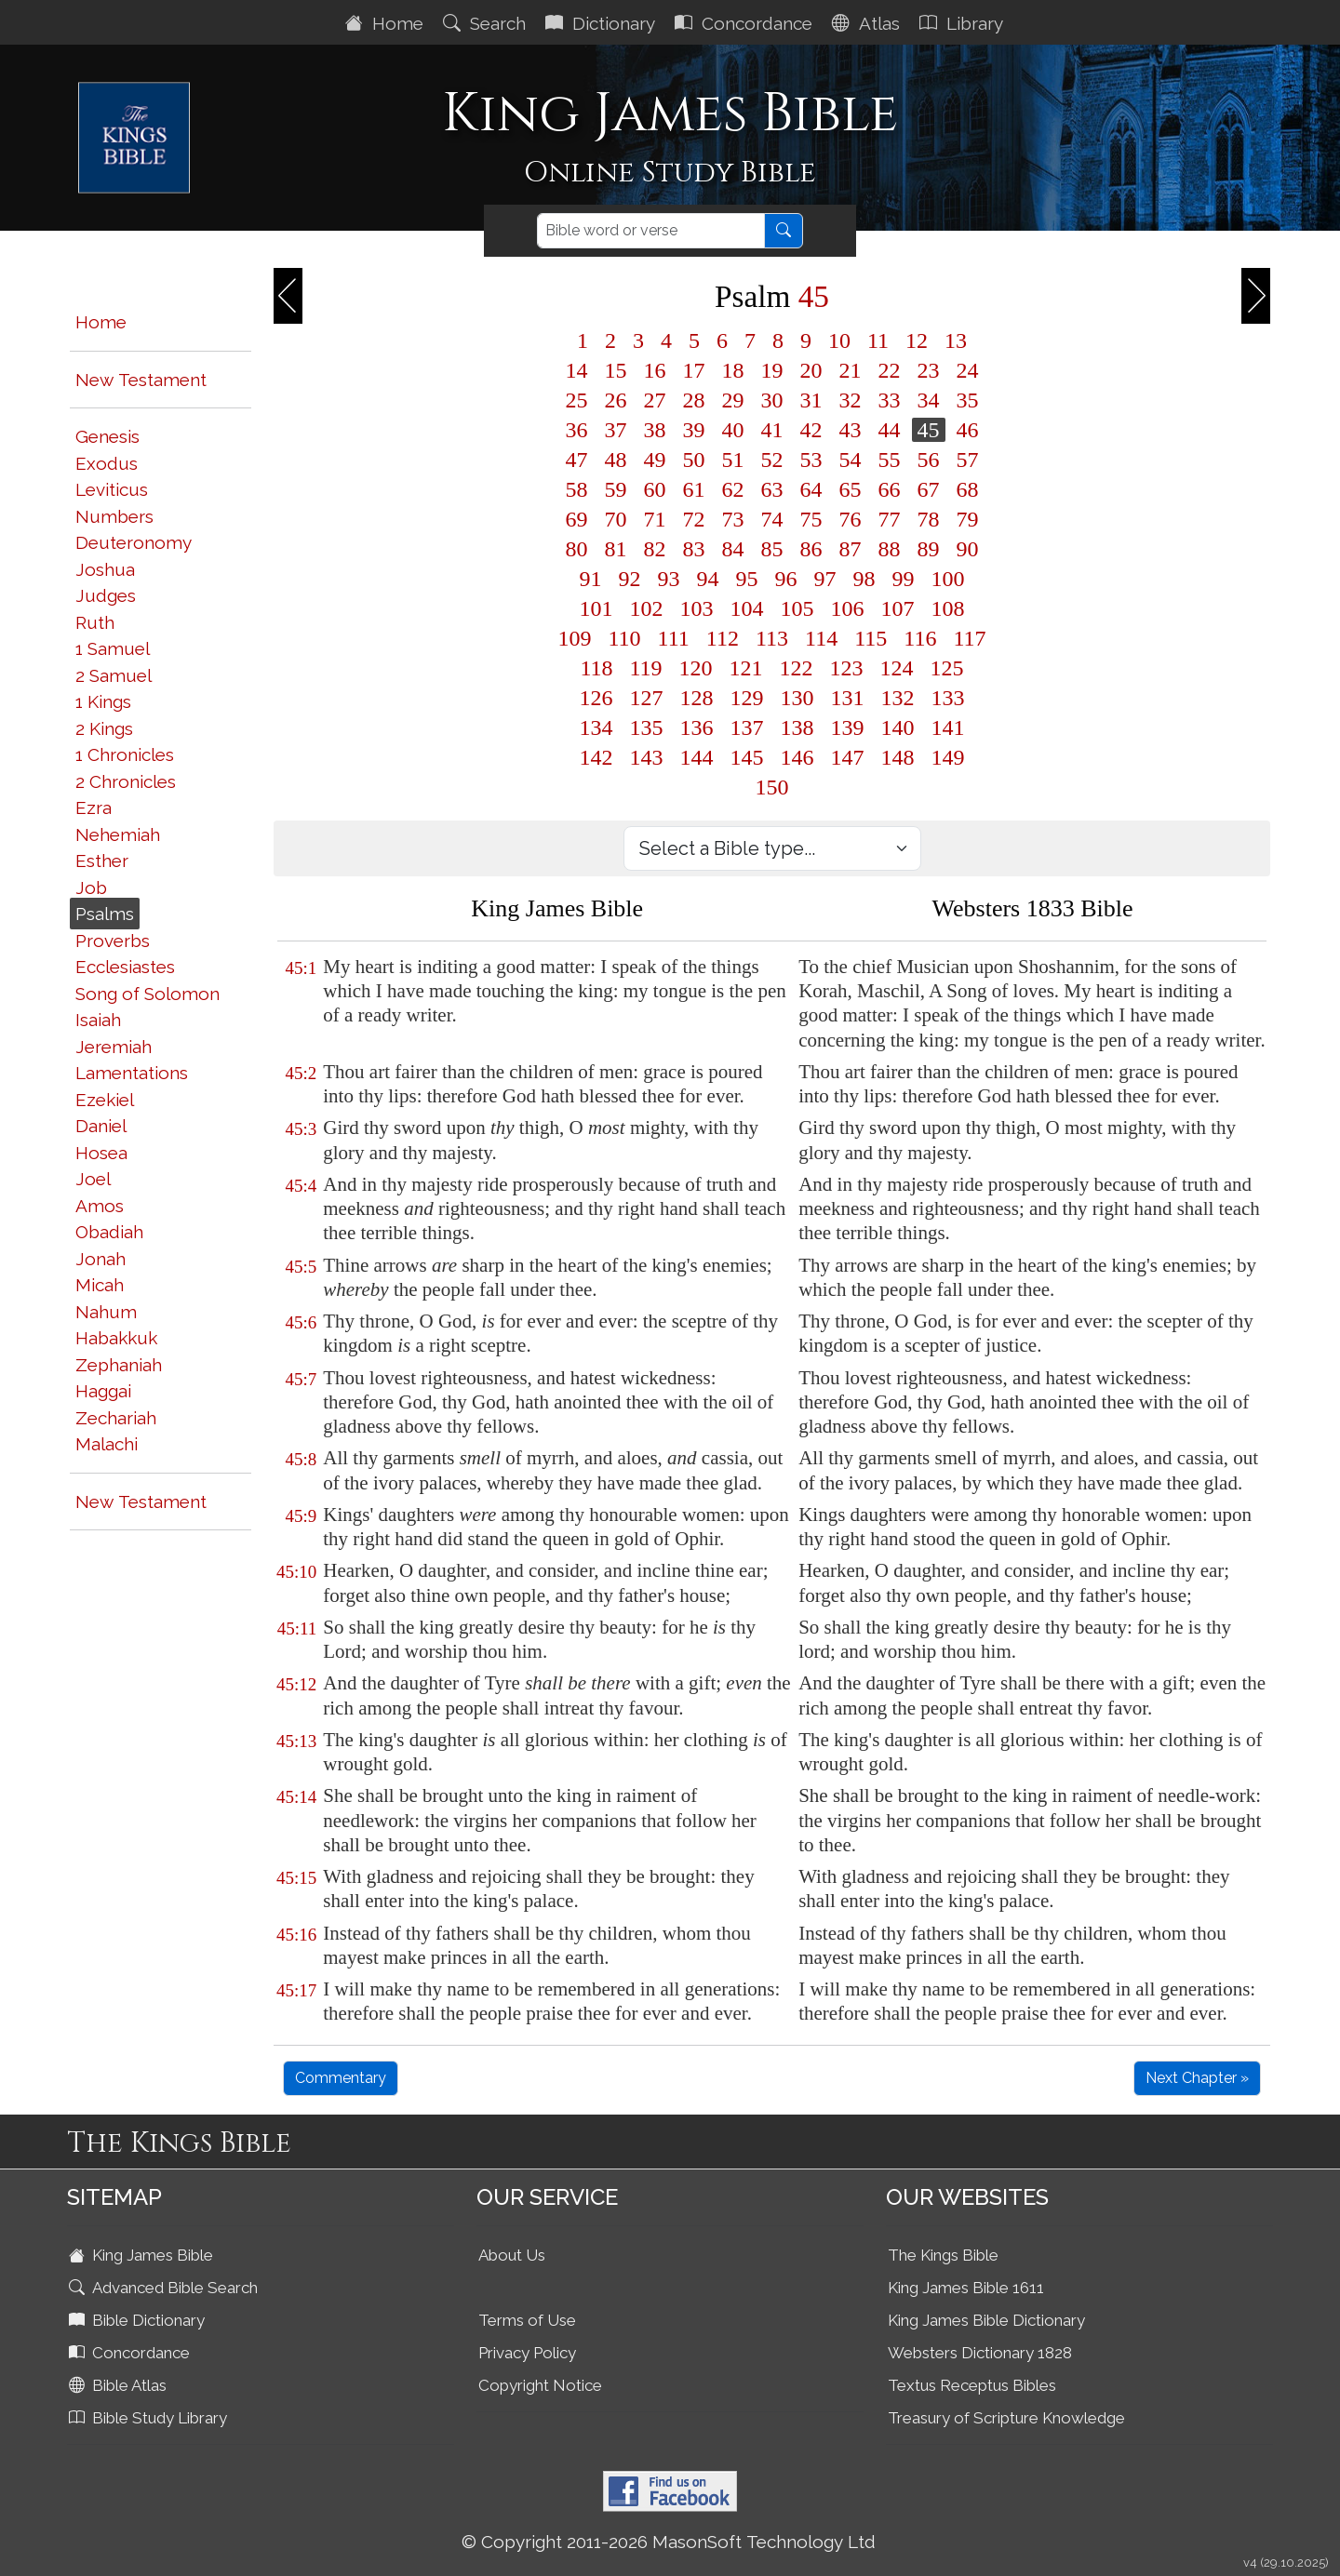 Image resolution: width=1340 pixels, height=2576 pixels. I want to click on 109, so click(575, 638).